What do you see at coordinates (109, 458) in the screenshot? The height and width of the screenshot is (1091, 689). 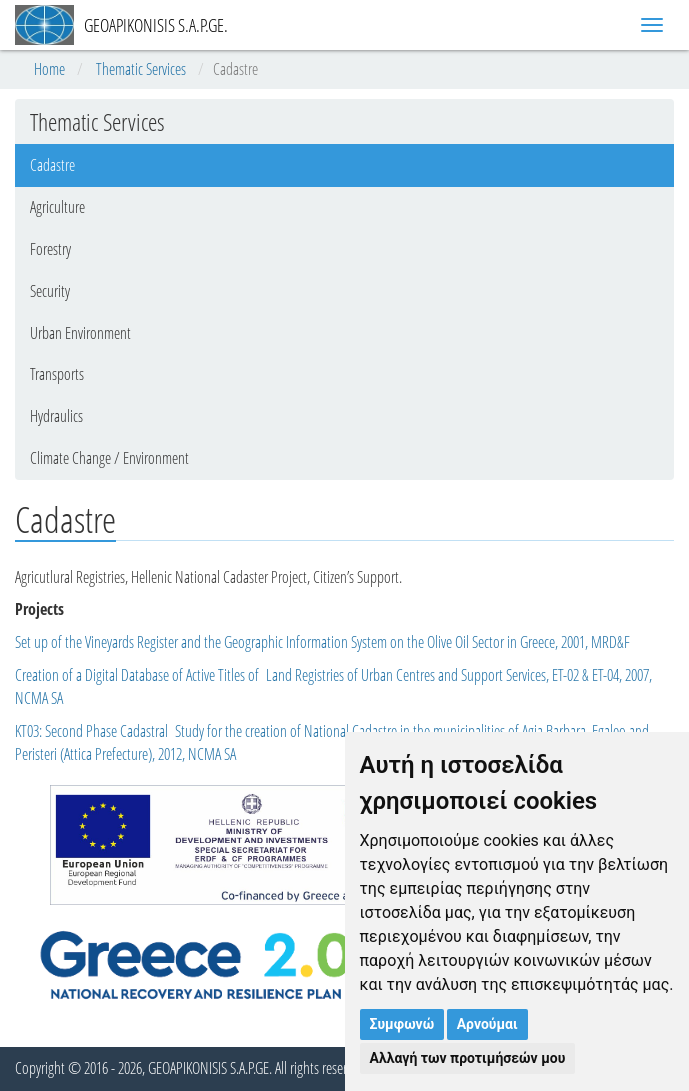 I see `Climate Change / Environment` at bounding box center [109, 458].